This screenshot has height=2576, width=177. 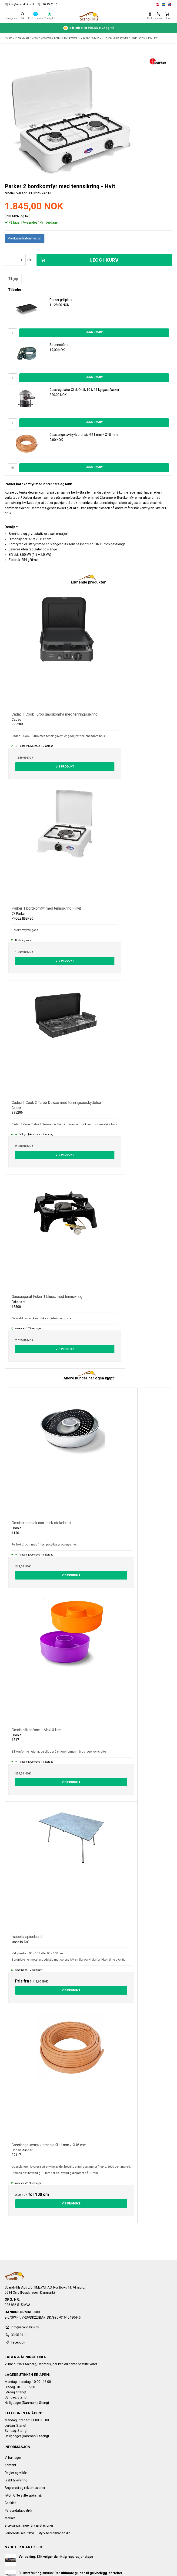 I want to click on Forberedelsesutstyr – Styrk beredskapen din, so click(x=37, y=2533).